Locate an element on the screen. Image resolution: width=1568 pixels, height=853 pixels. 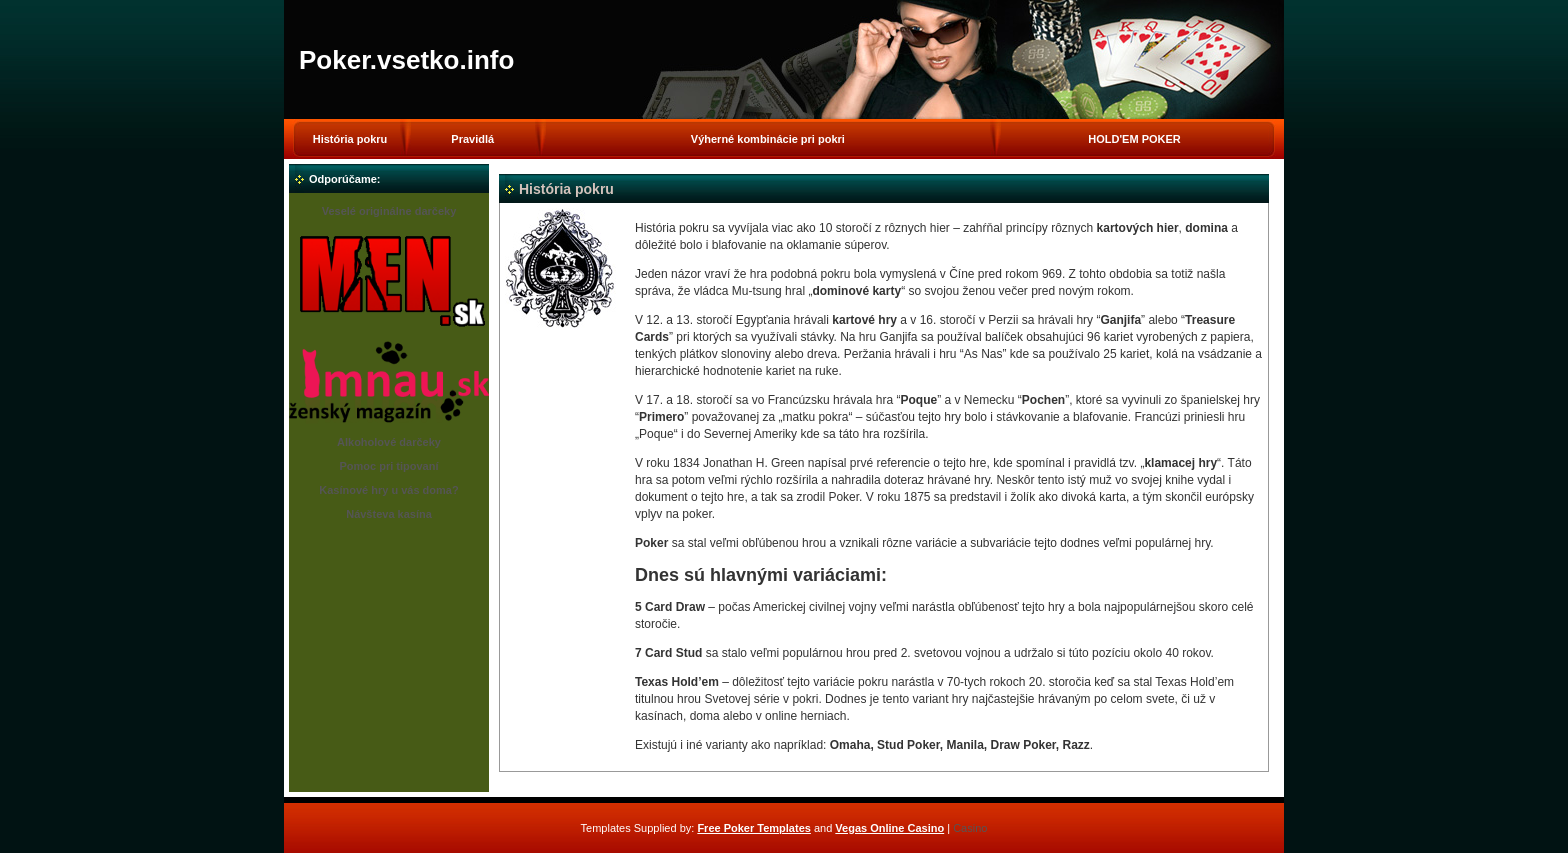
Výherné kombinácie pri pokri is located at coordinates (768, 139).